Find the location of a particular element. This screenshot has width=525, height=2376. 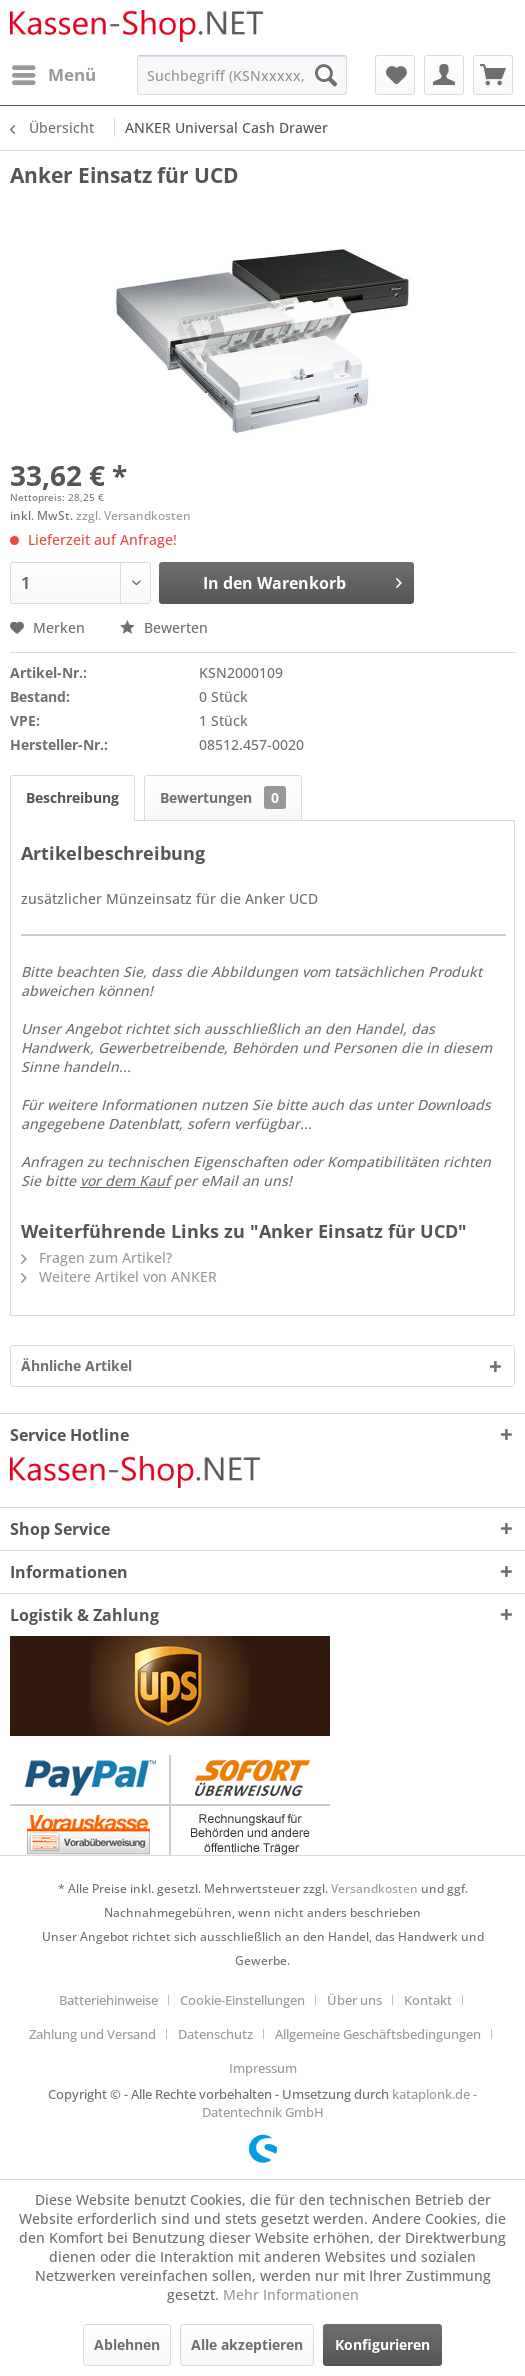

Cookie-Einstellungen is located at coordinates (242, 2000).